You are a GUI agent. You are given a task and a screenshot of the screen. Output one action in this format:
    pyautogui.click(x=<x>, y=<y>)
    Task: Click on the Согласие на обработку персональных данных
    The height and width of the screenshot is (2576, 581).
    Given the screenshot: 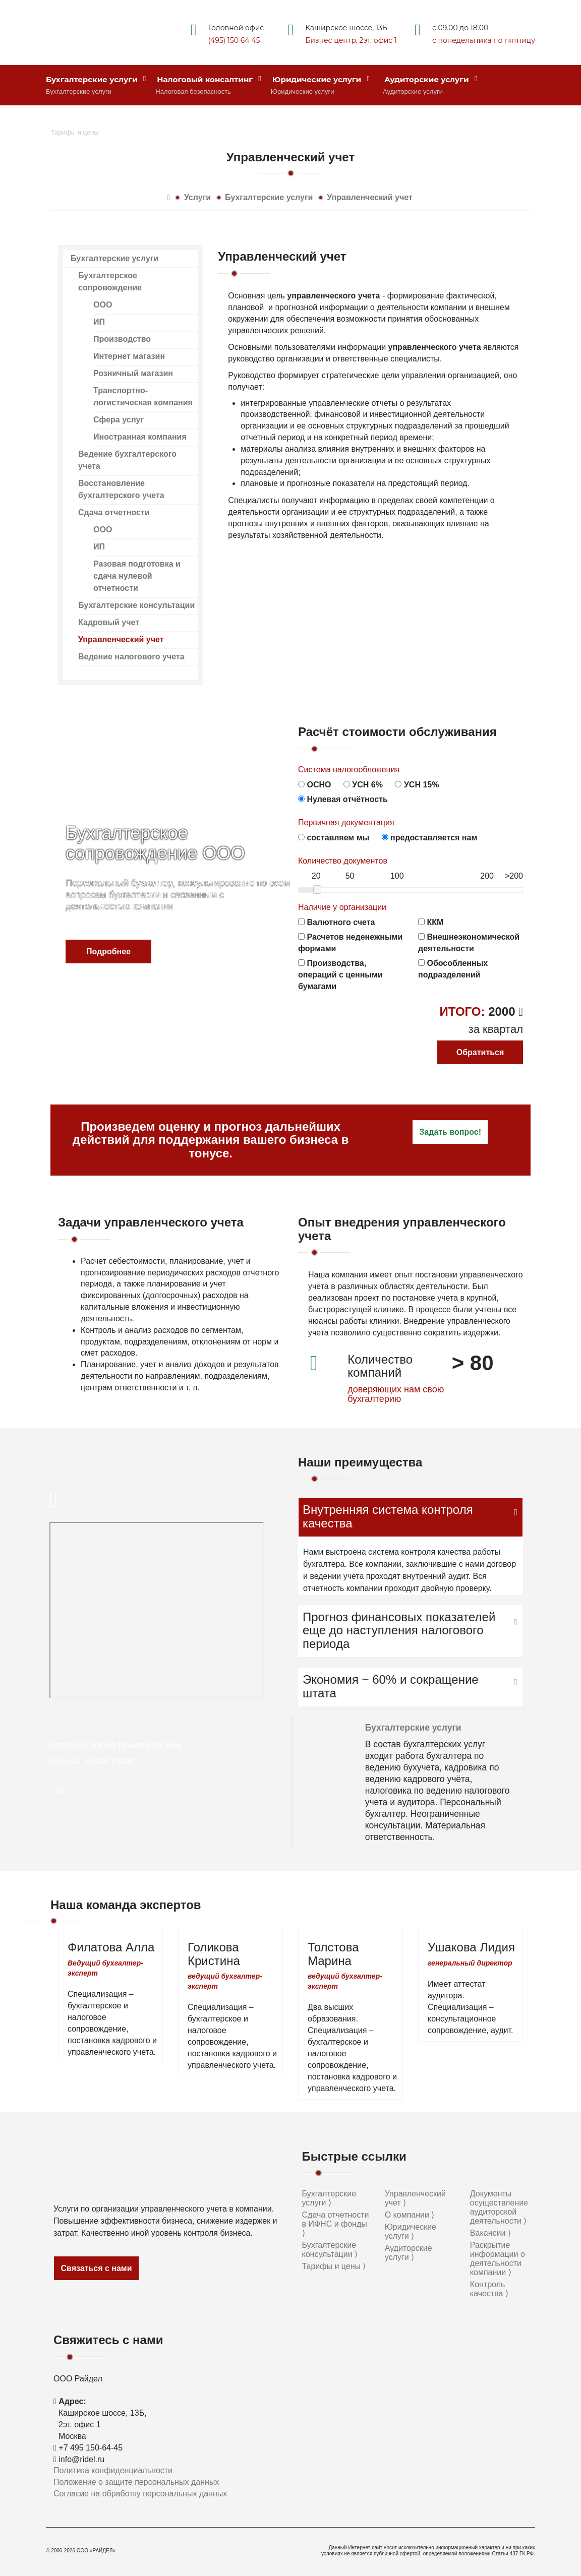 What is the action you would take?
    pyautogui.click(x=140, y=2493)
    